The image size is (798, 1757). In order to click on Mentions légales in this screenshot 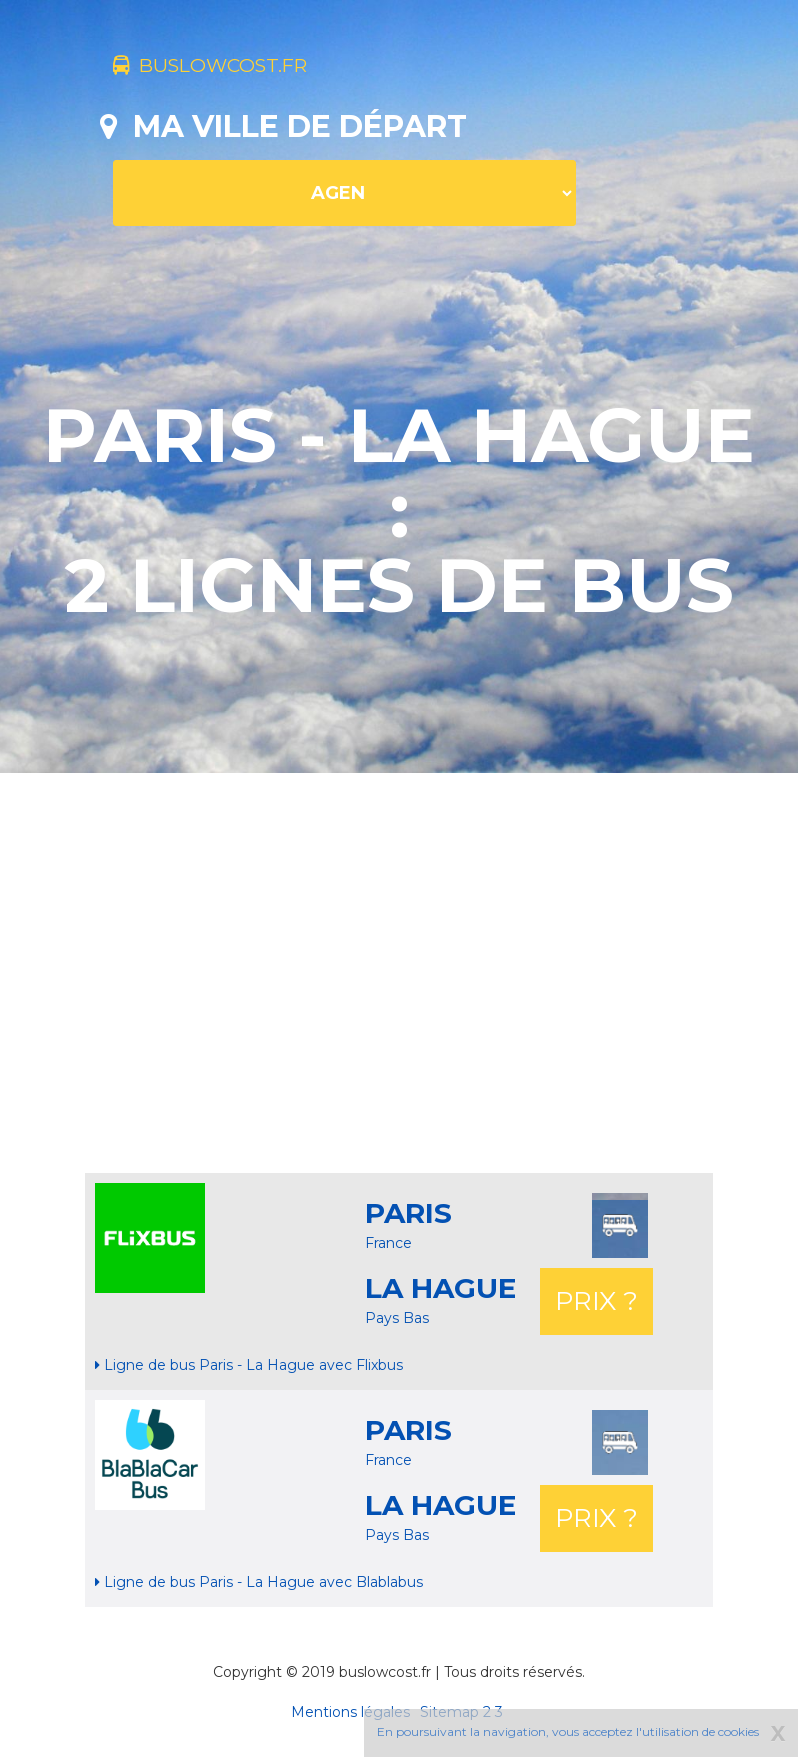, I will do `click(350, 1712)`.